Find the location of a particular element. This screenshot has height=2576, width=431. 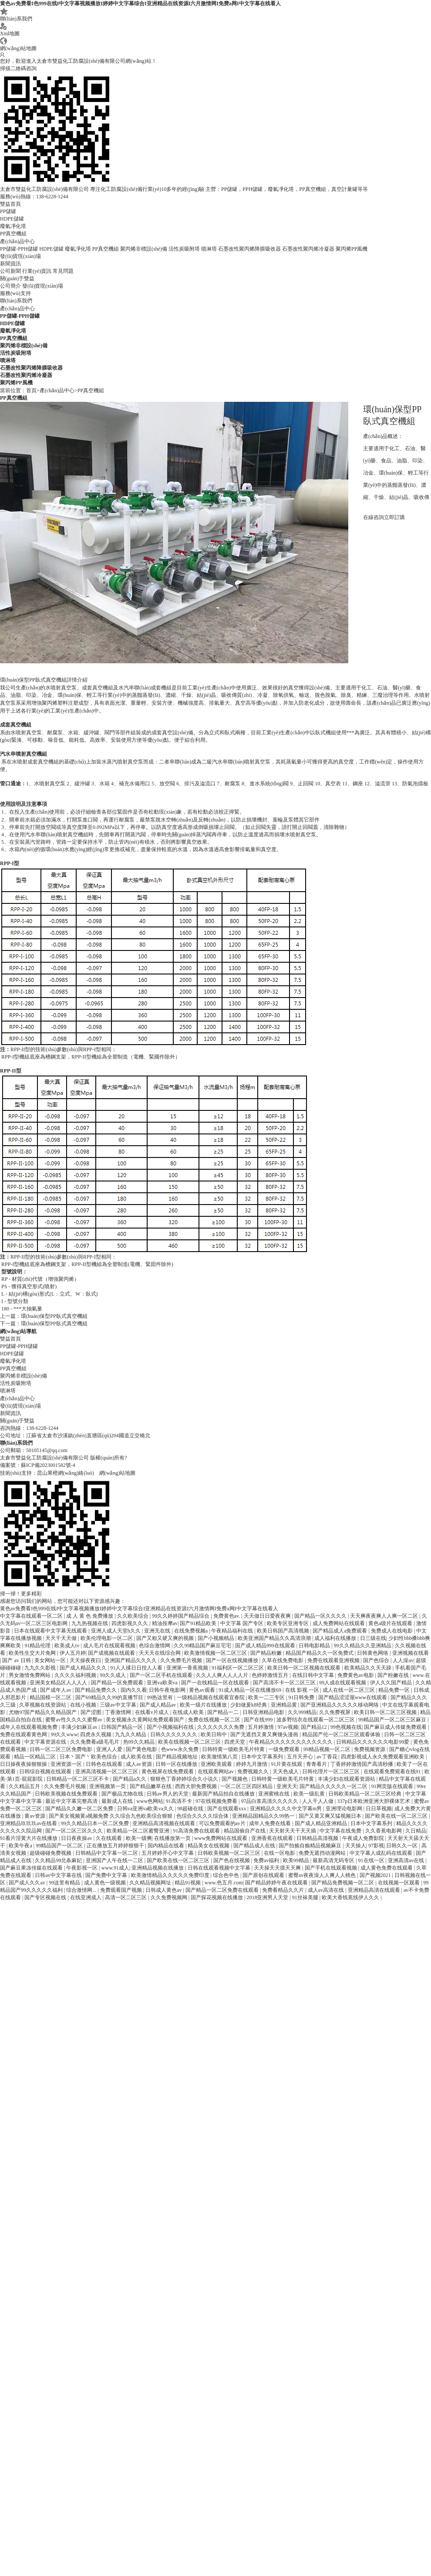

亚洲国产精品久久久久 is located at coordinates (131, 1660).